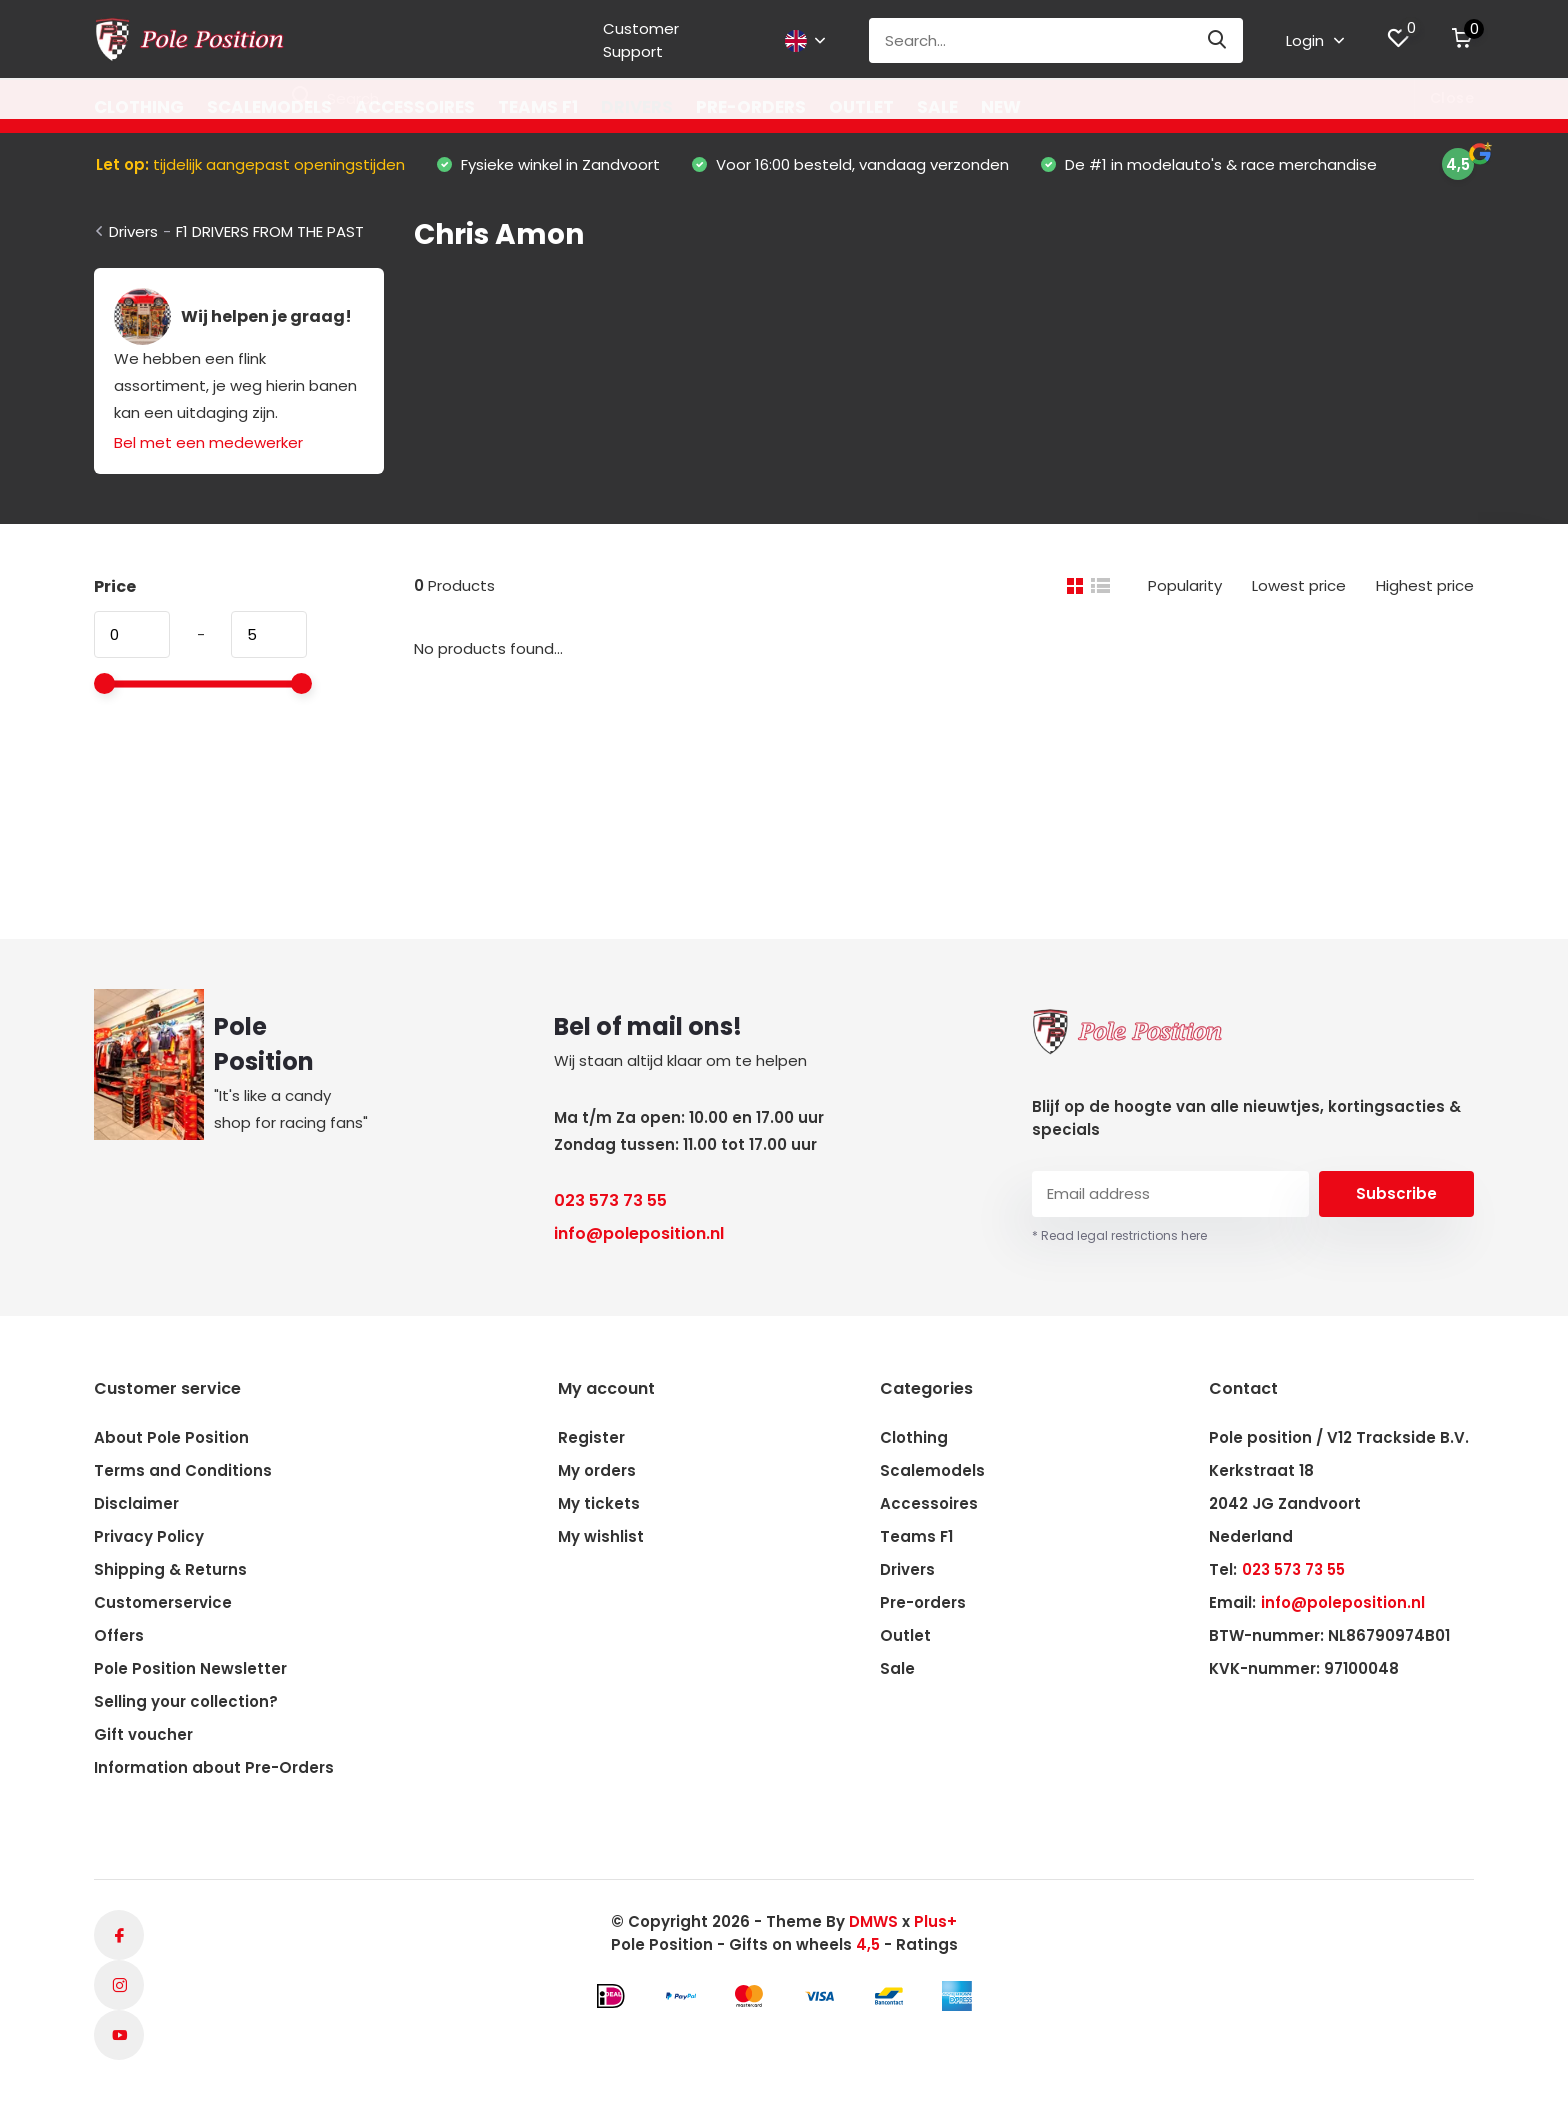 The width and height of the screenshot is (1568, 2101). Describe the element at coordinates (937, 107) in the screenshot. I see `Sale` at that location.